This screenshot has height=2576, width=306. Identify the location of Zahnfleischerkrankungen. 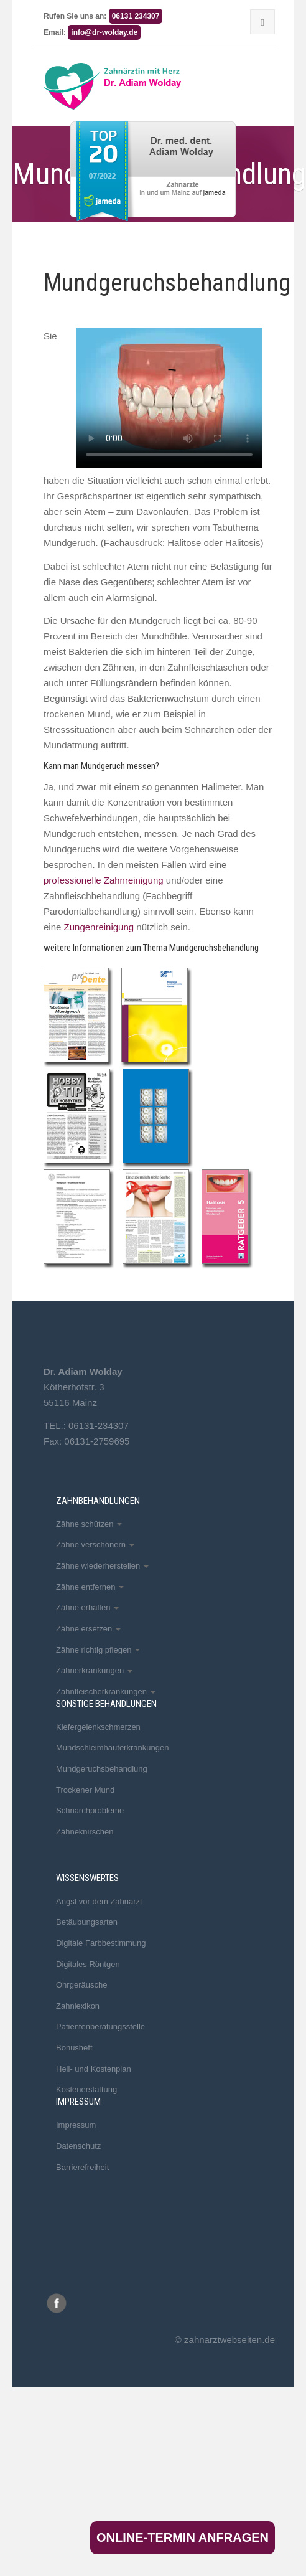
(105, 1691).